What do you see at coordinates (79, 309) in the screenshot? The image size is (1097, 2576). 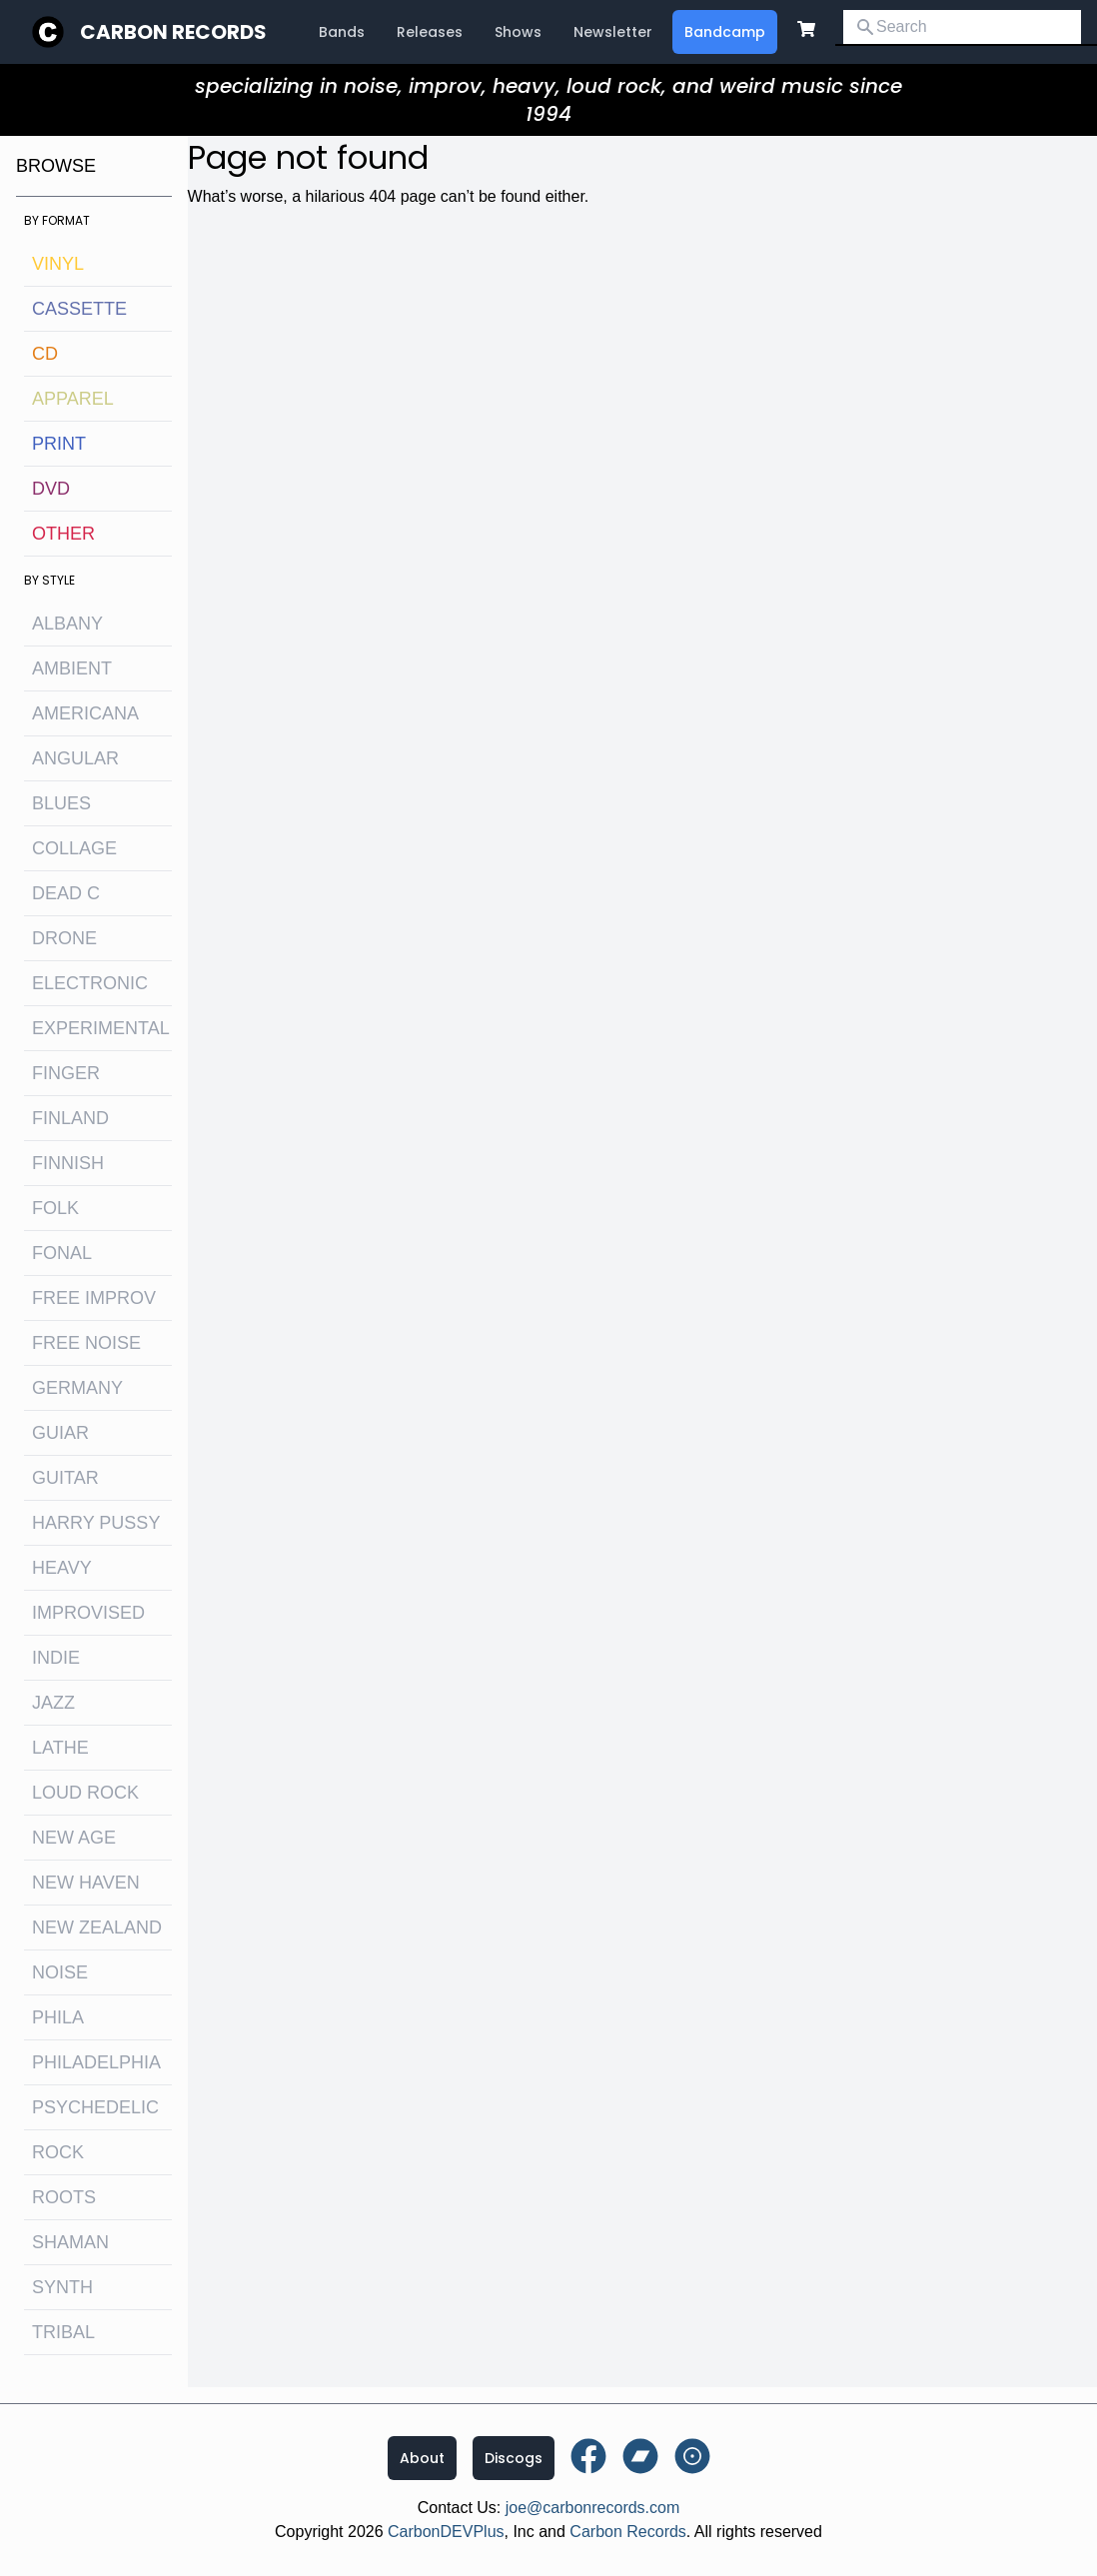 I see `Cassette` at bounding box center [79, 309].